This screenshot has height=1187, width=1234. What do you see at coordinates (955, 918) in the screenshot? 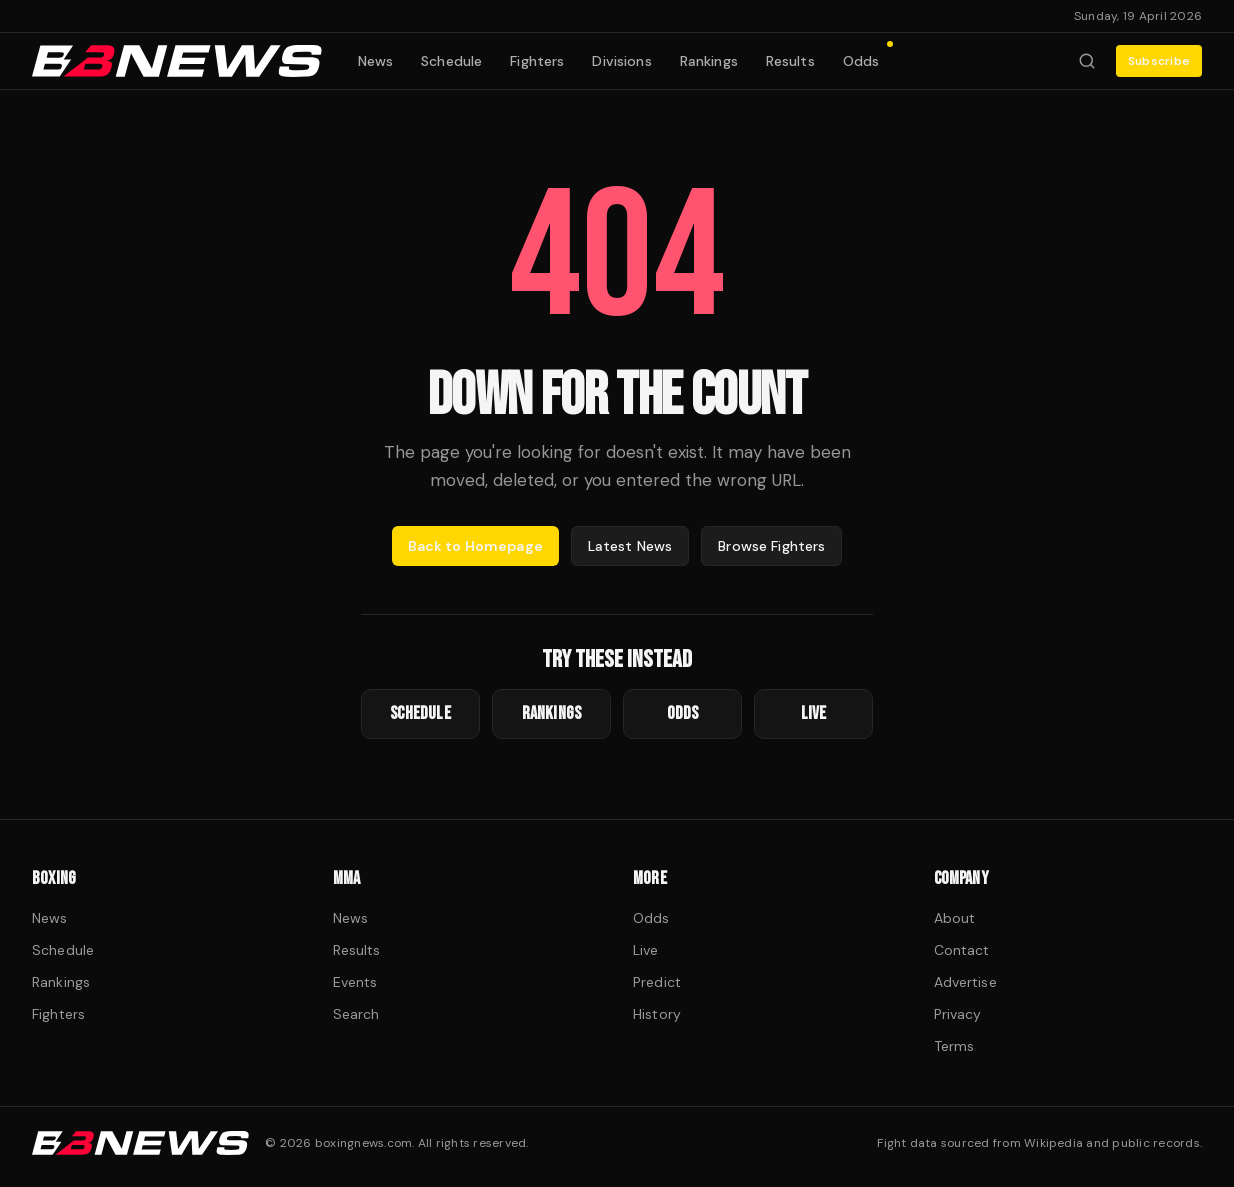
I see `About` at bounding box center [955, 918].